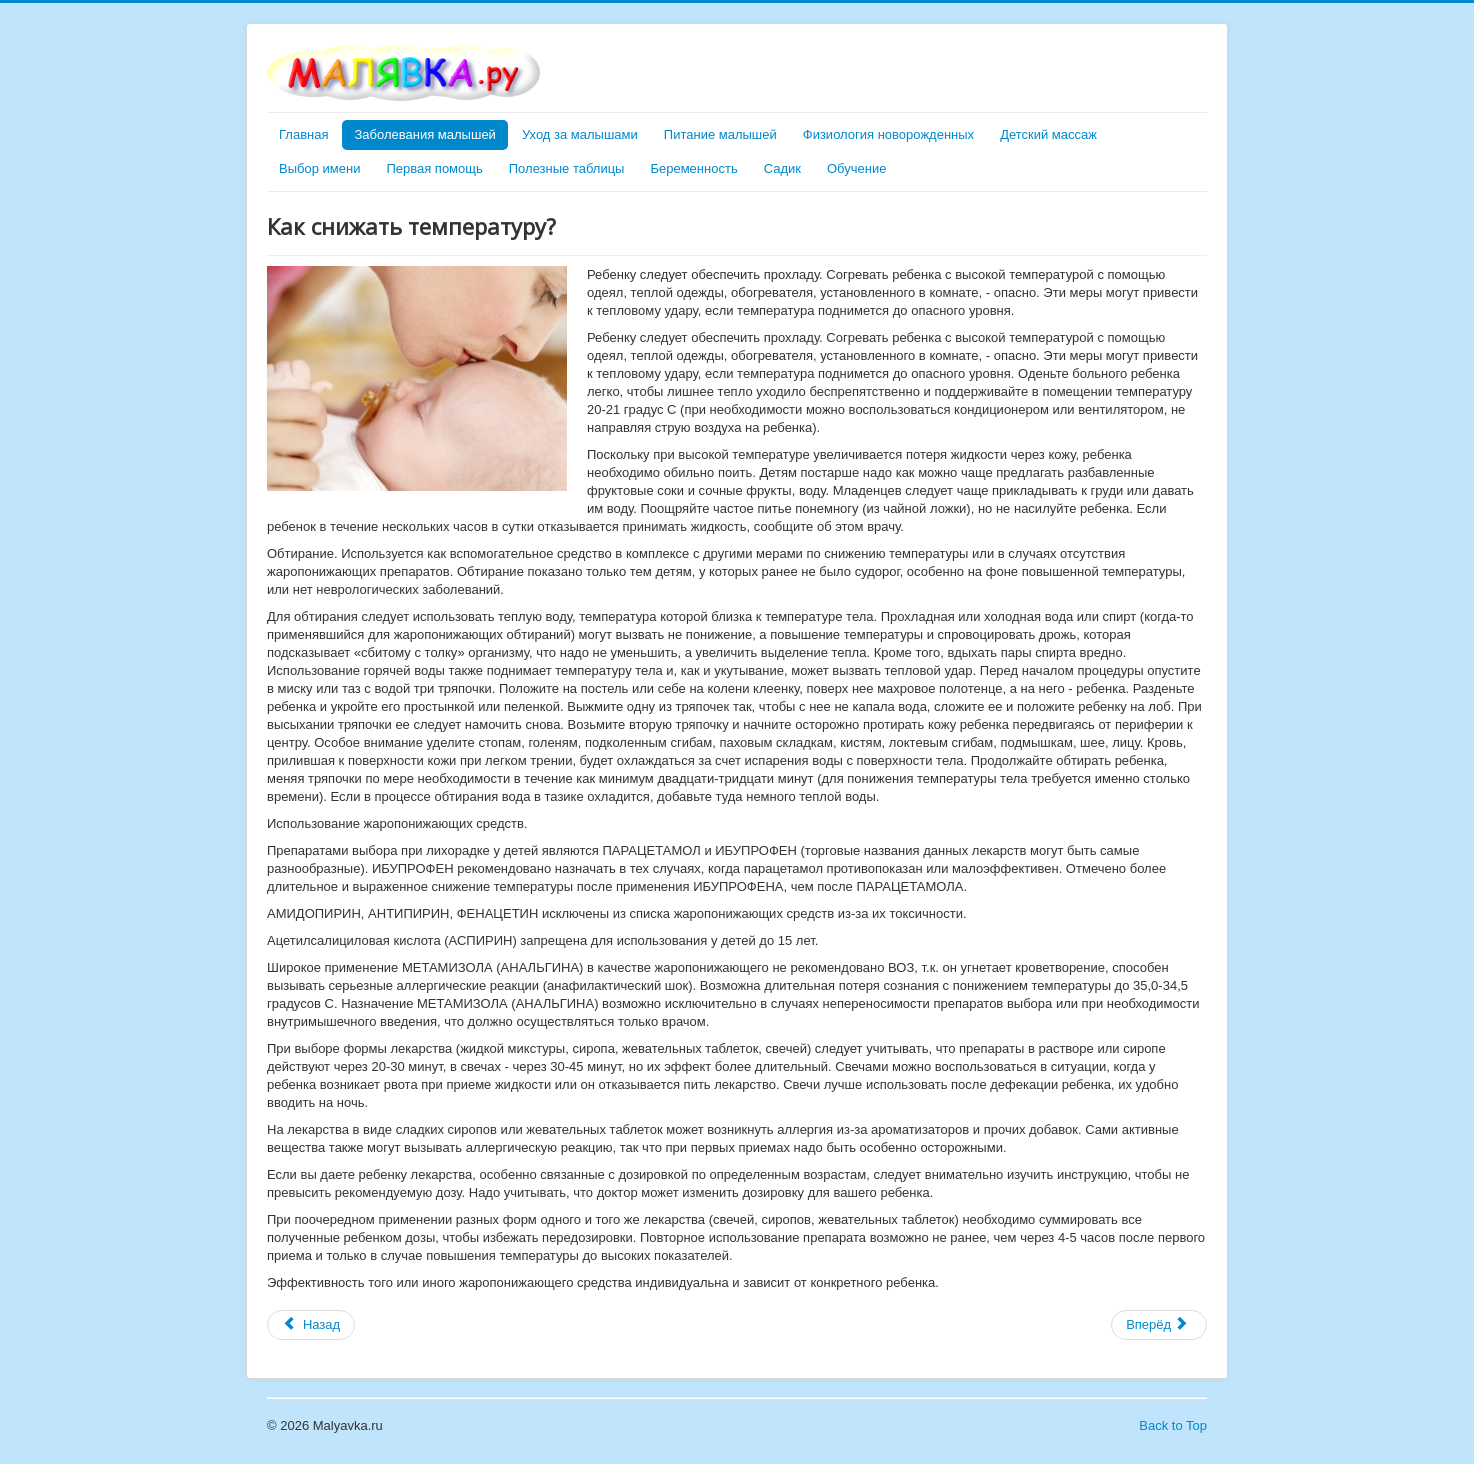  Describe the element at coordinates (424, 134) in the screenshot. I see `Заболевания малышей` at that location.